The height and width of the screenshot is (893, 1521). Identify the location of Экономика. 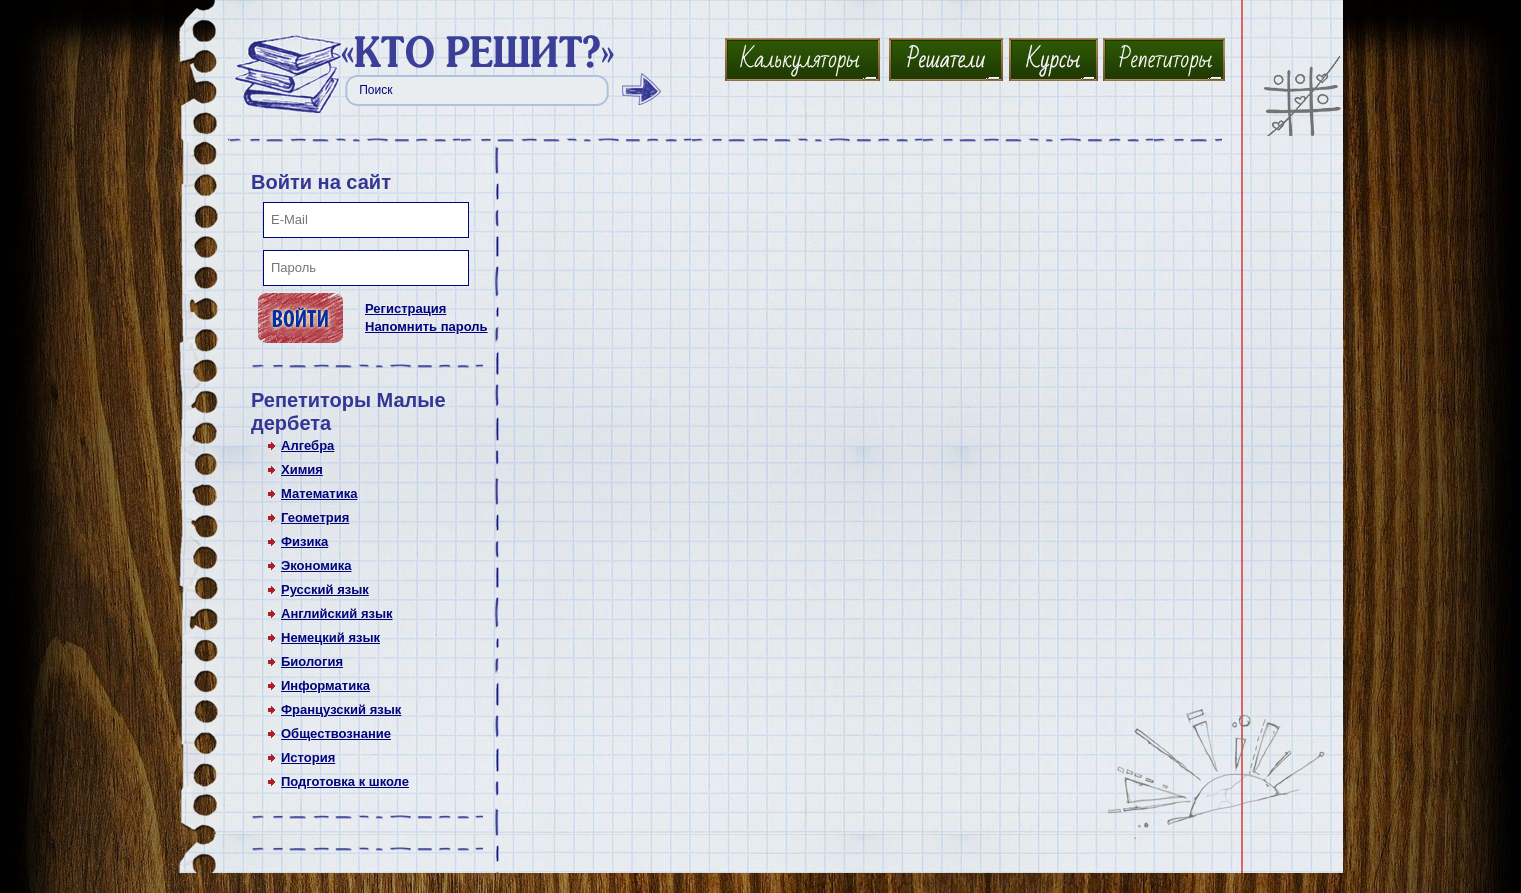
(316, 565).